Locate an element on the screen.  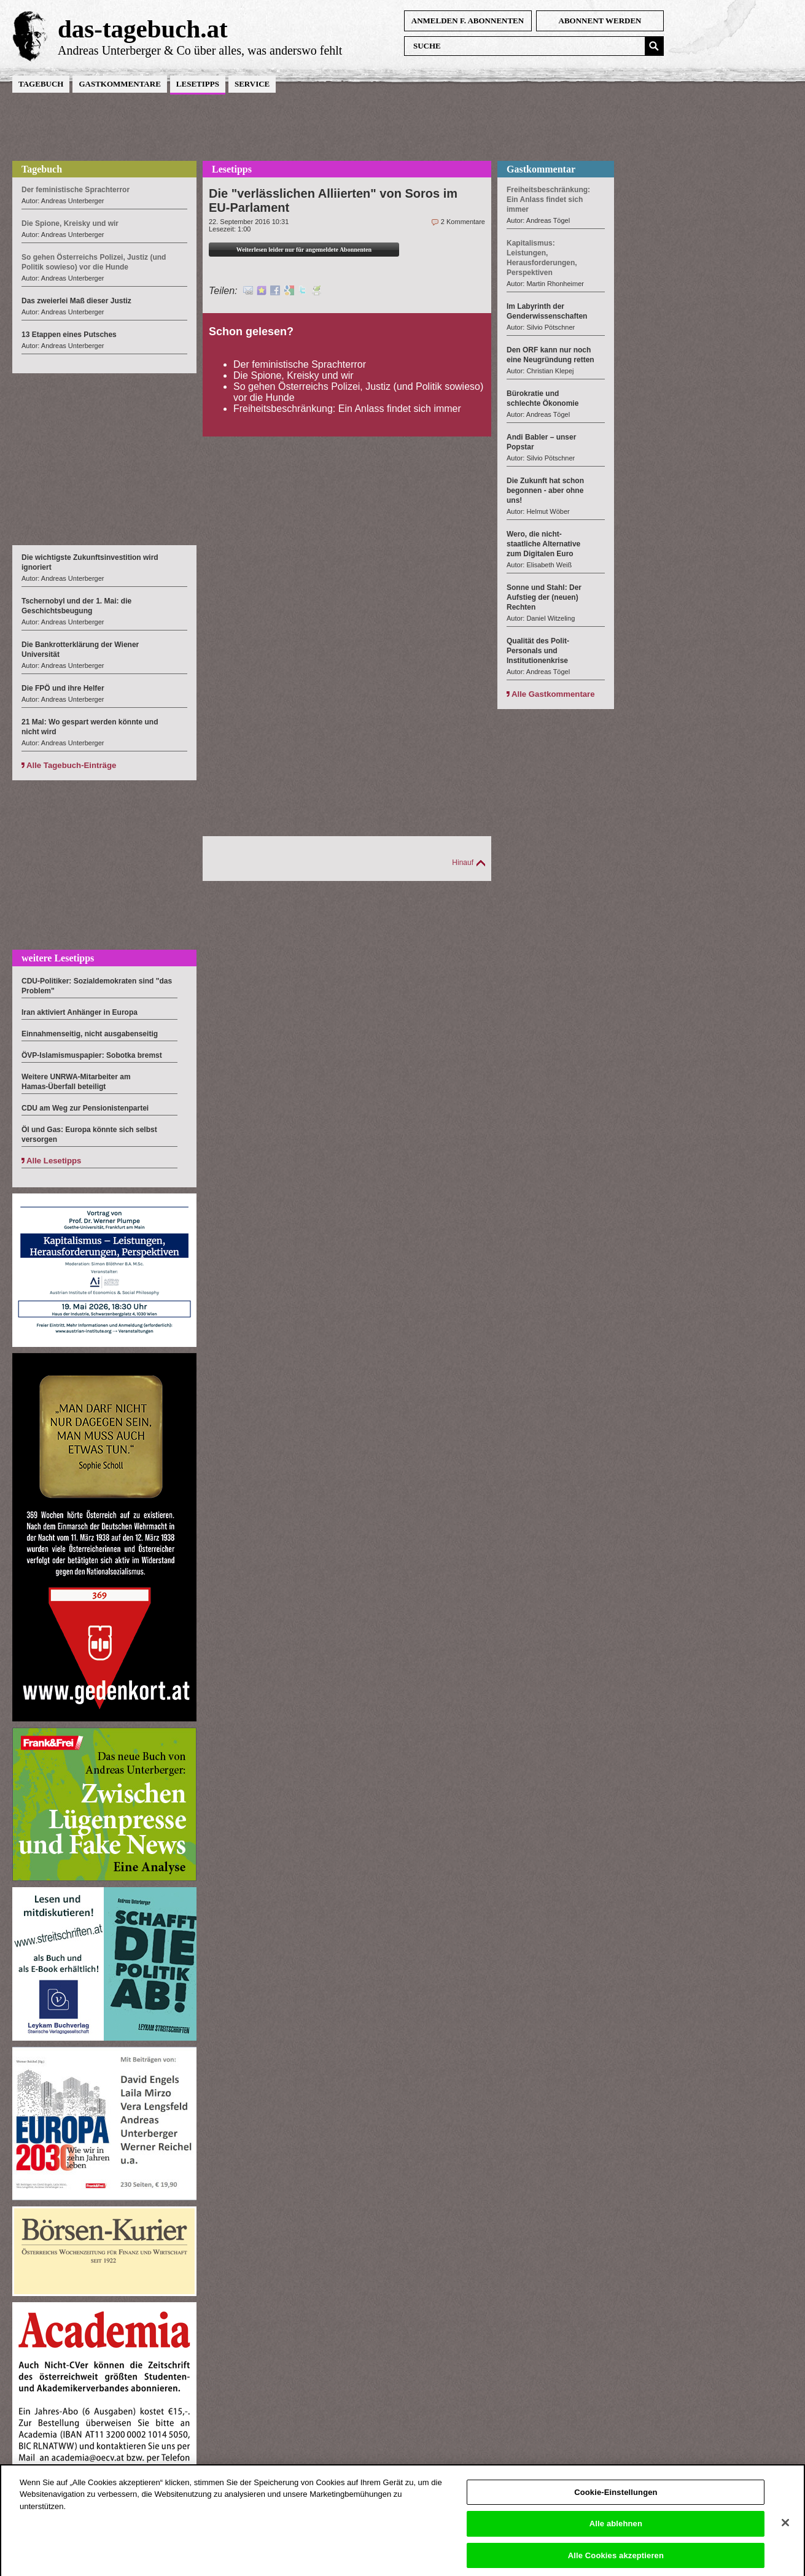
ÖVP-Islamismuspapier: Sobotka bremst is located at coordinates (91, 1055).